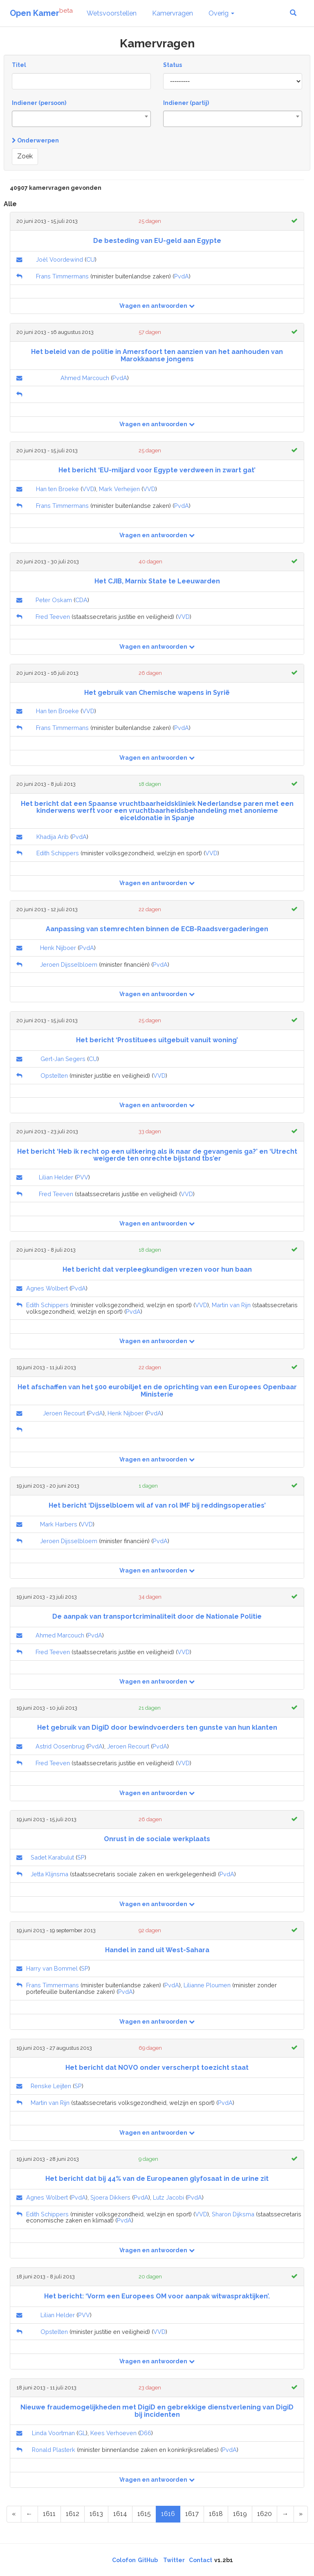 The width and height of the screenshot is (314, 2576). Describe the element at coordinates (49, 2514) in the screenshot. I see `1611 [Page 1611 of 2046]` at that location.